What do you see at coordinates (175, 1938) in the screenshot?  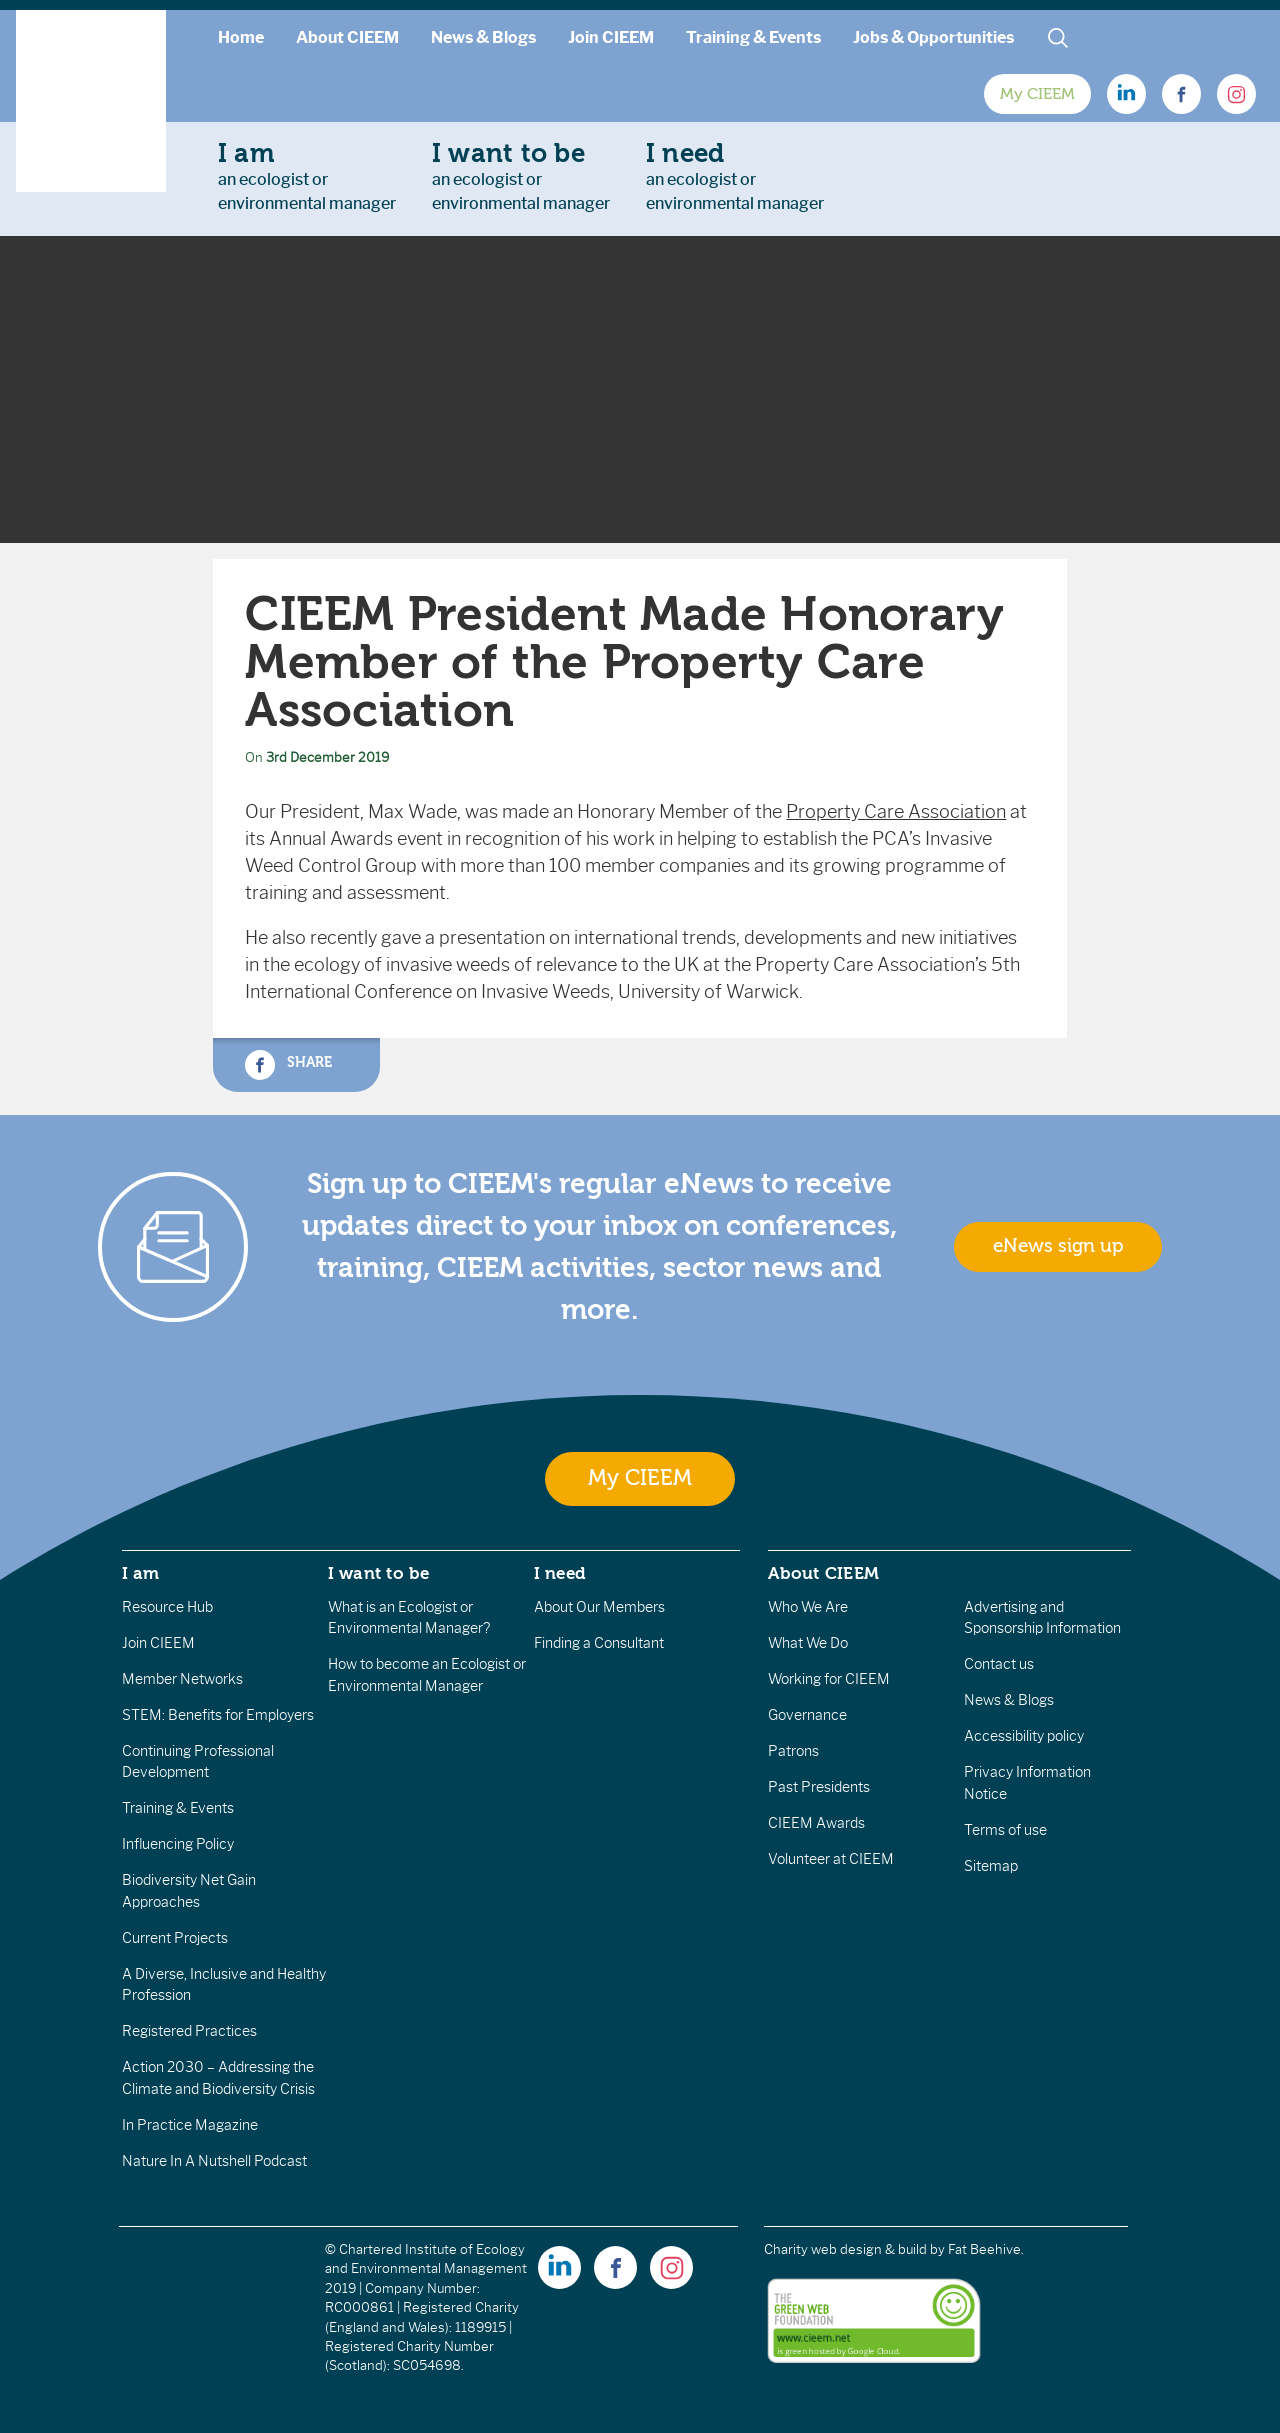 I see `Current Projects` at bounding box center [175, 1938].